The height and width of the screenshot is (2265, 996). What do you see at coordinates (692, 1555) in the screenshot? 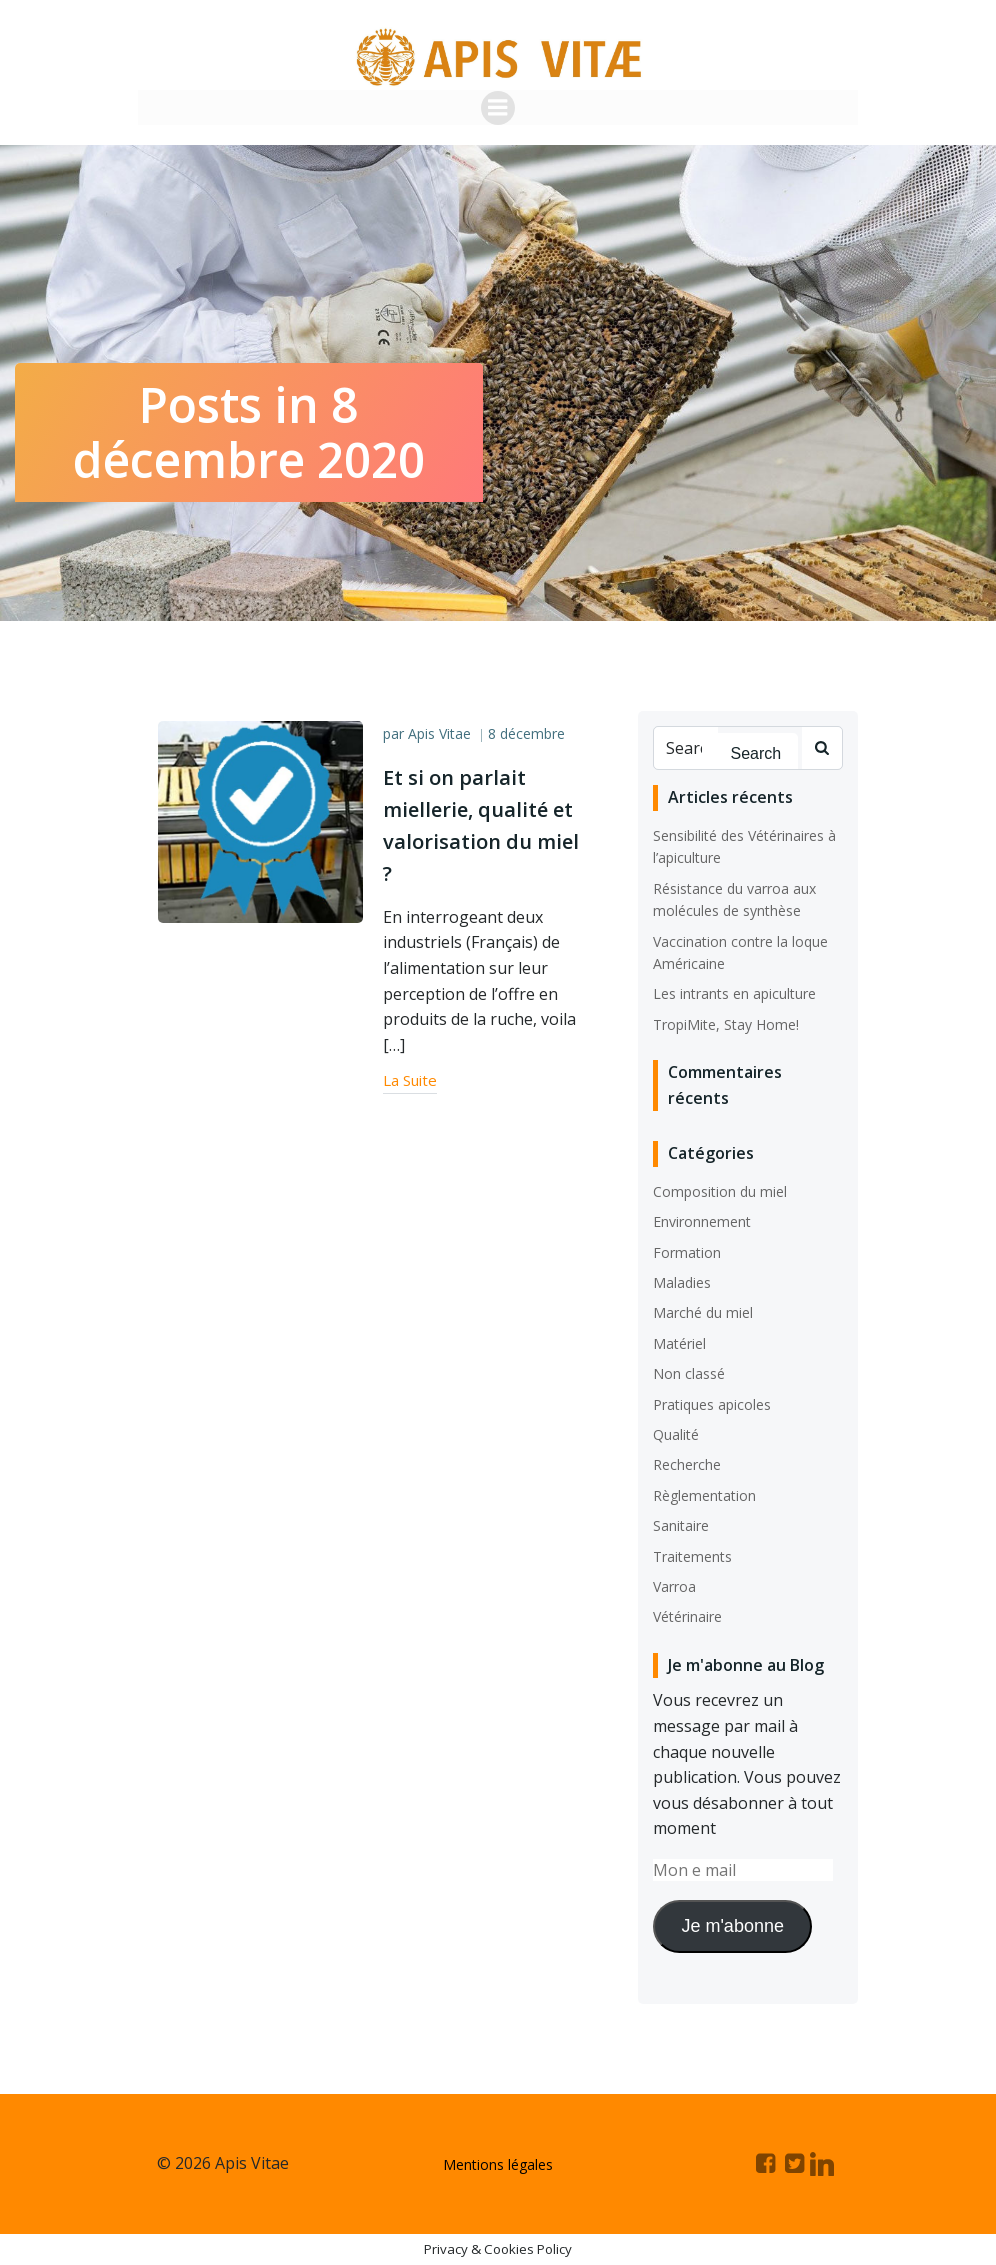
I see `Traitements` at bounding box center [692, 1555].